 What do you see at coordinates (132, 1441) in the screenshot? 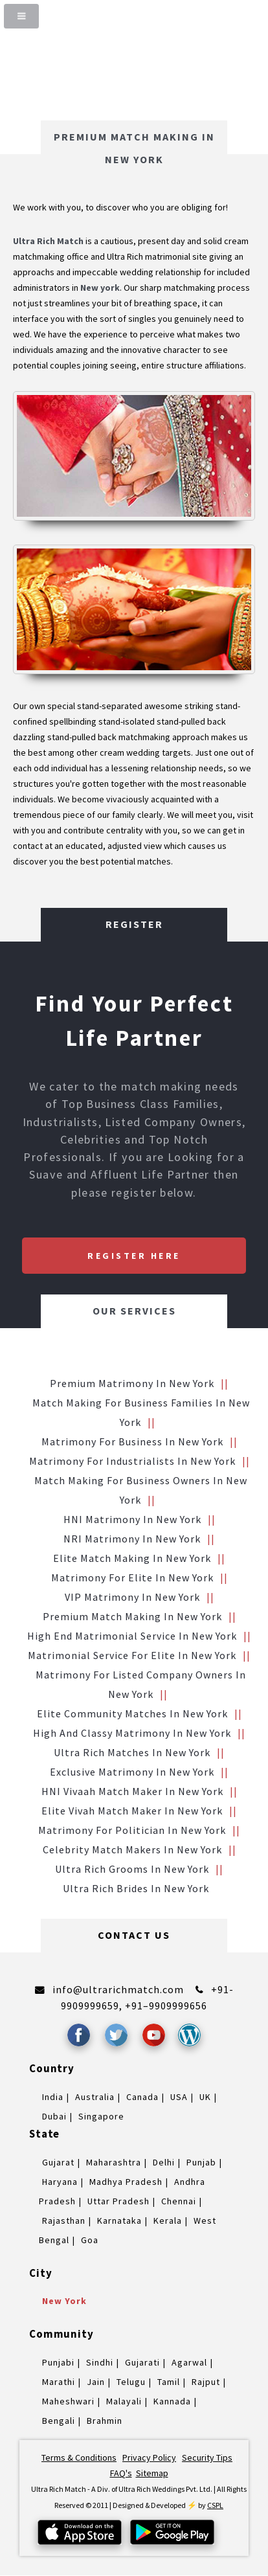
I see `Matrimony for Business in New york` at bounding box center [132, 1441].